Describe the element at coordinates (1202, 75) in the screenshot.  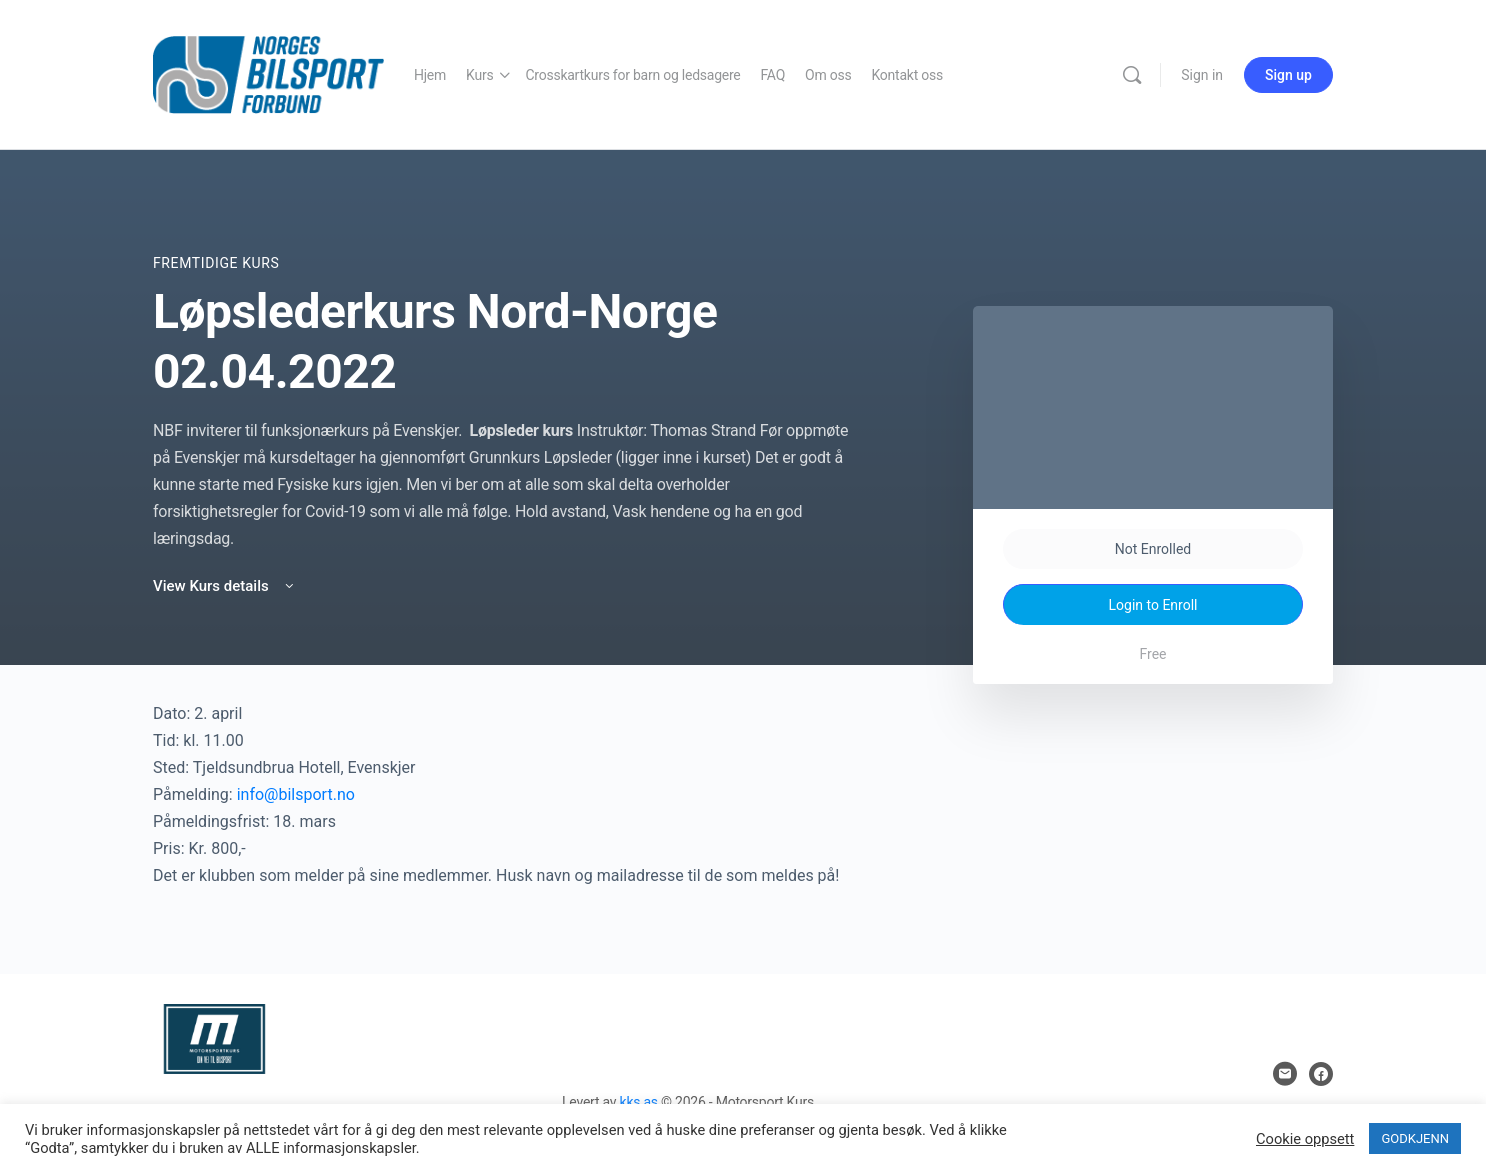
I see `Sign in` at that location.